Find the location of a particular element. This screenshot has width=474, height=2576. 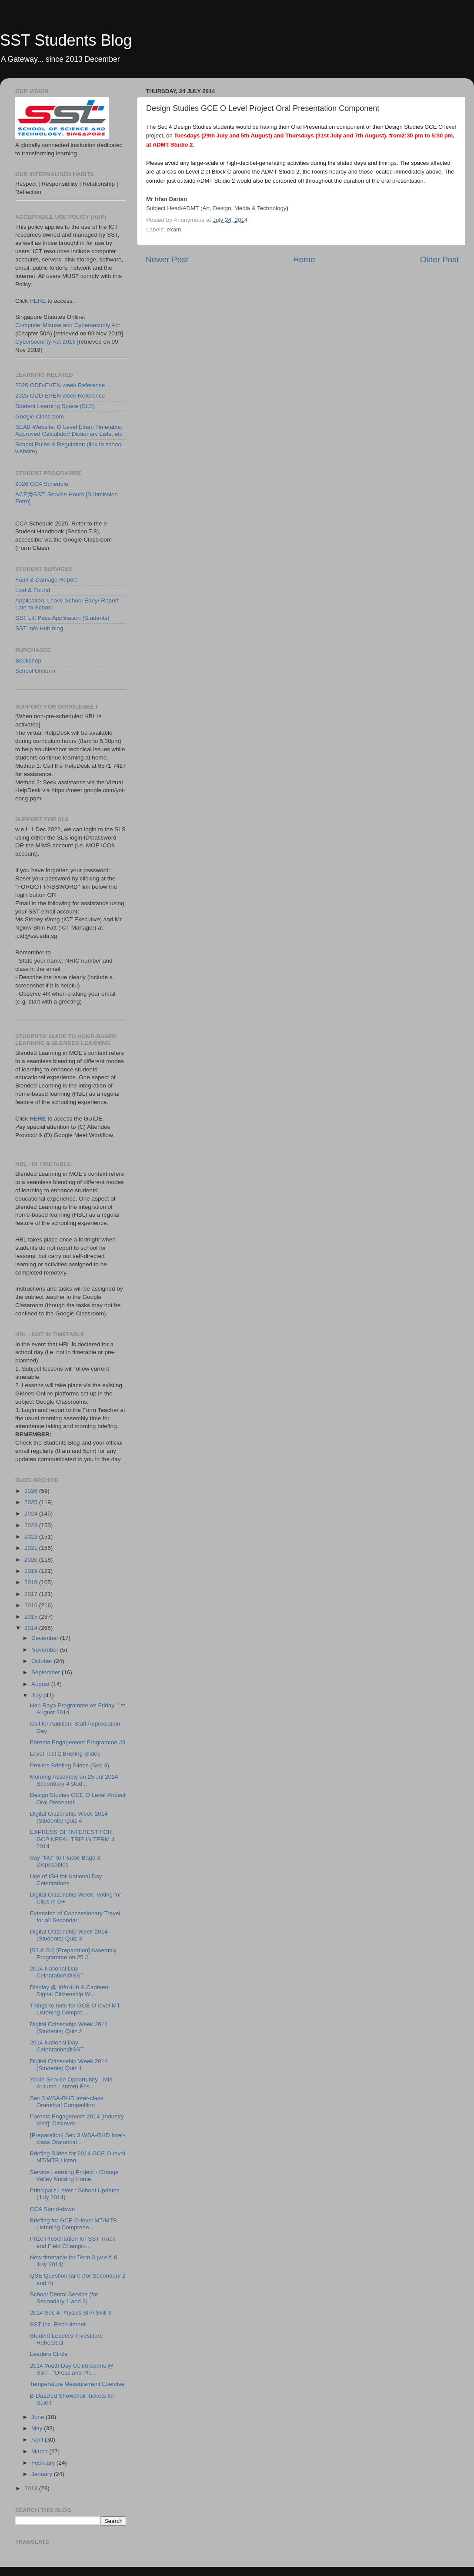

School Uniform is located at coordinates (35, 671).